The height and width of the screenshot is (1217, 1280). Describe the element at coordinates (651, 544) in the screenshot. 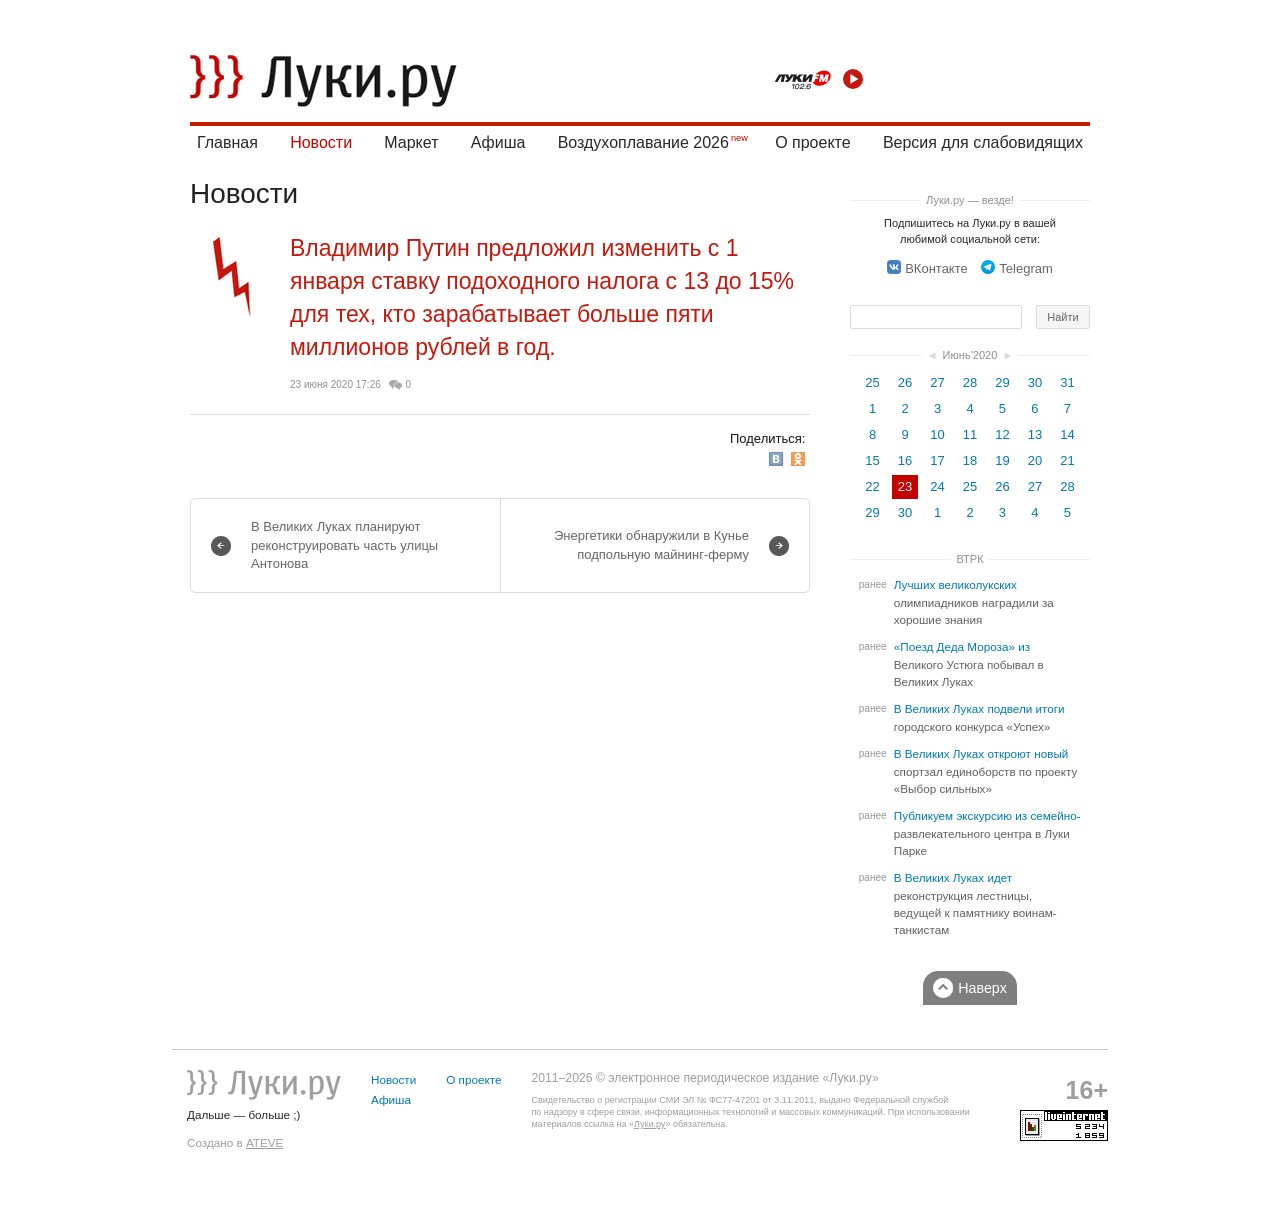

I see `Энергетики обнаружили в Кунье подпольную майнинг-ферму` at that location.